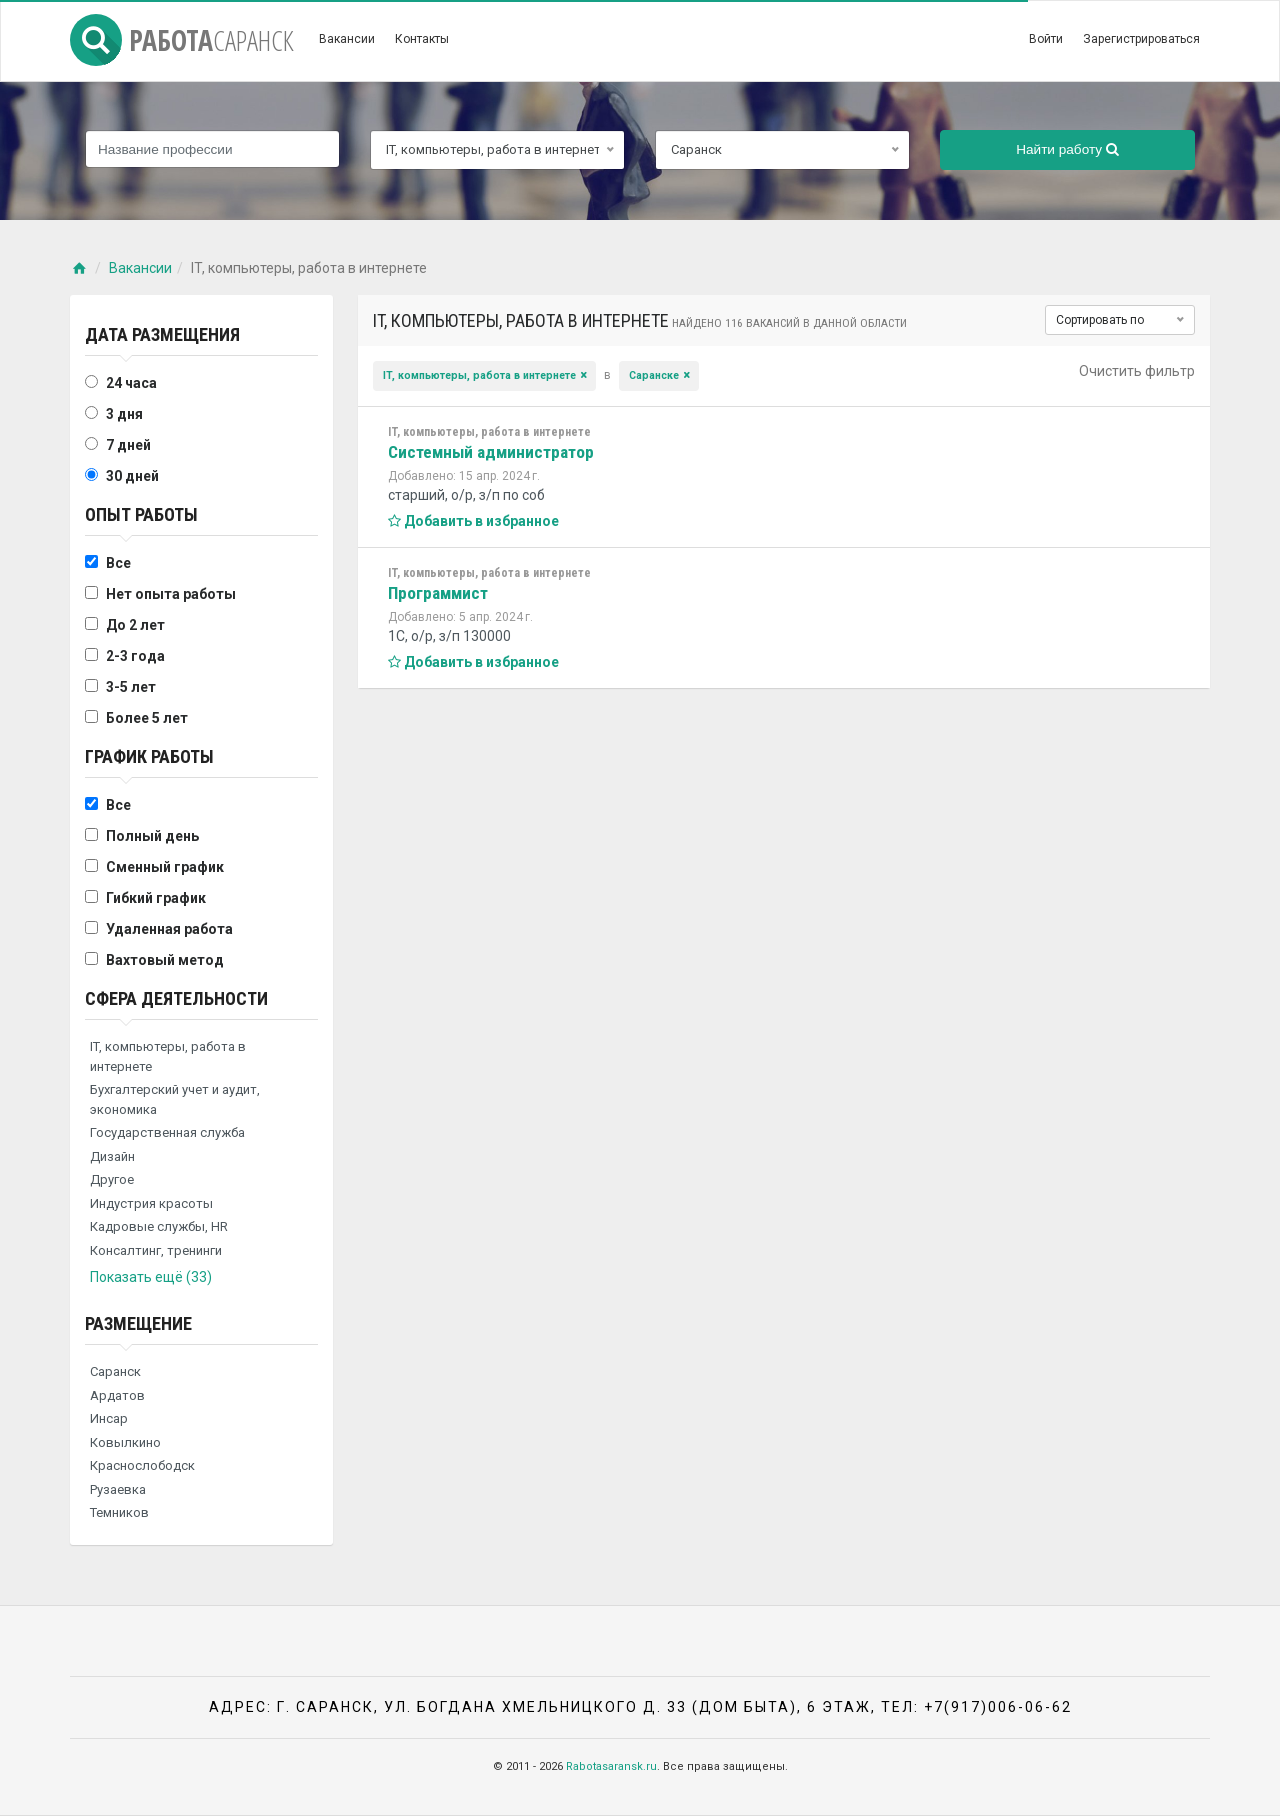 The image size is (1280, 1816). I want to click on Саранске, so click(654, 375).